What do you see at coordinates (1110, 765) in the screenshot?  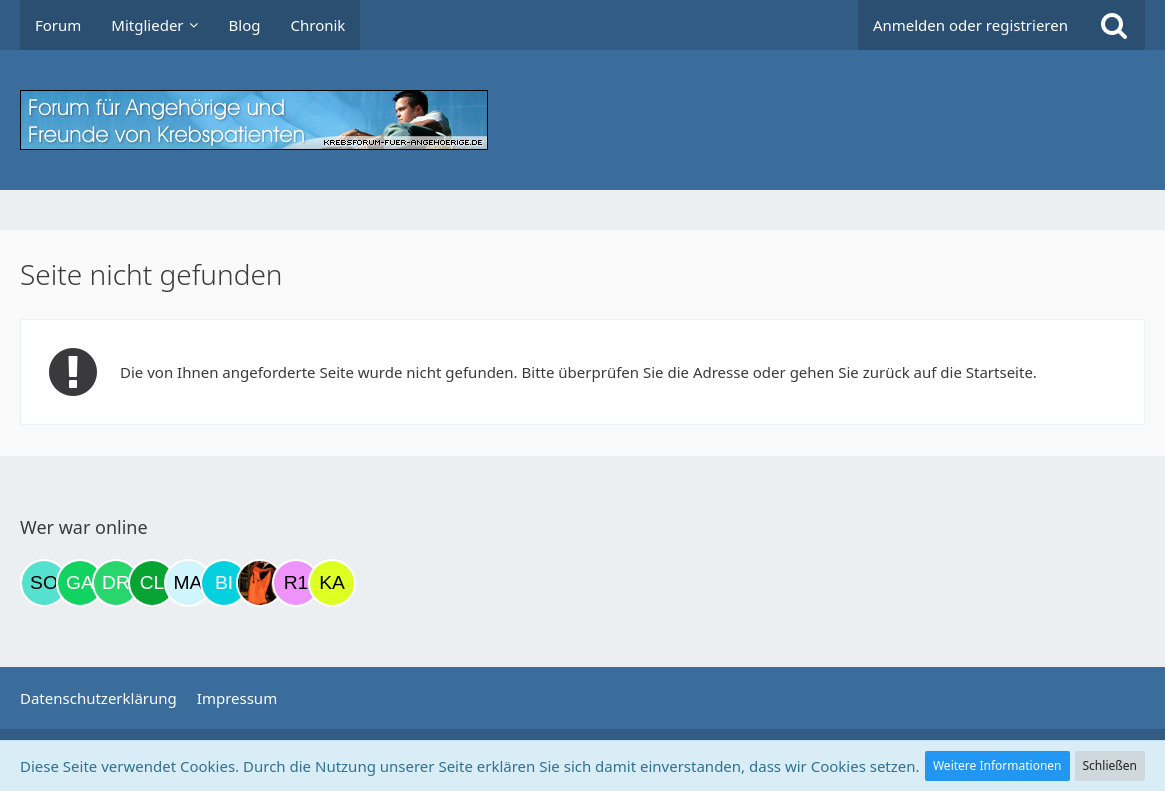 I see `Schließen` at bounding box center [1110, 765].